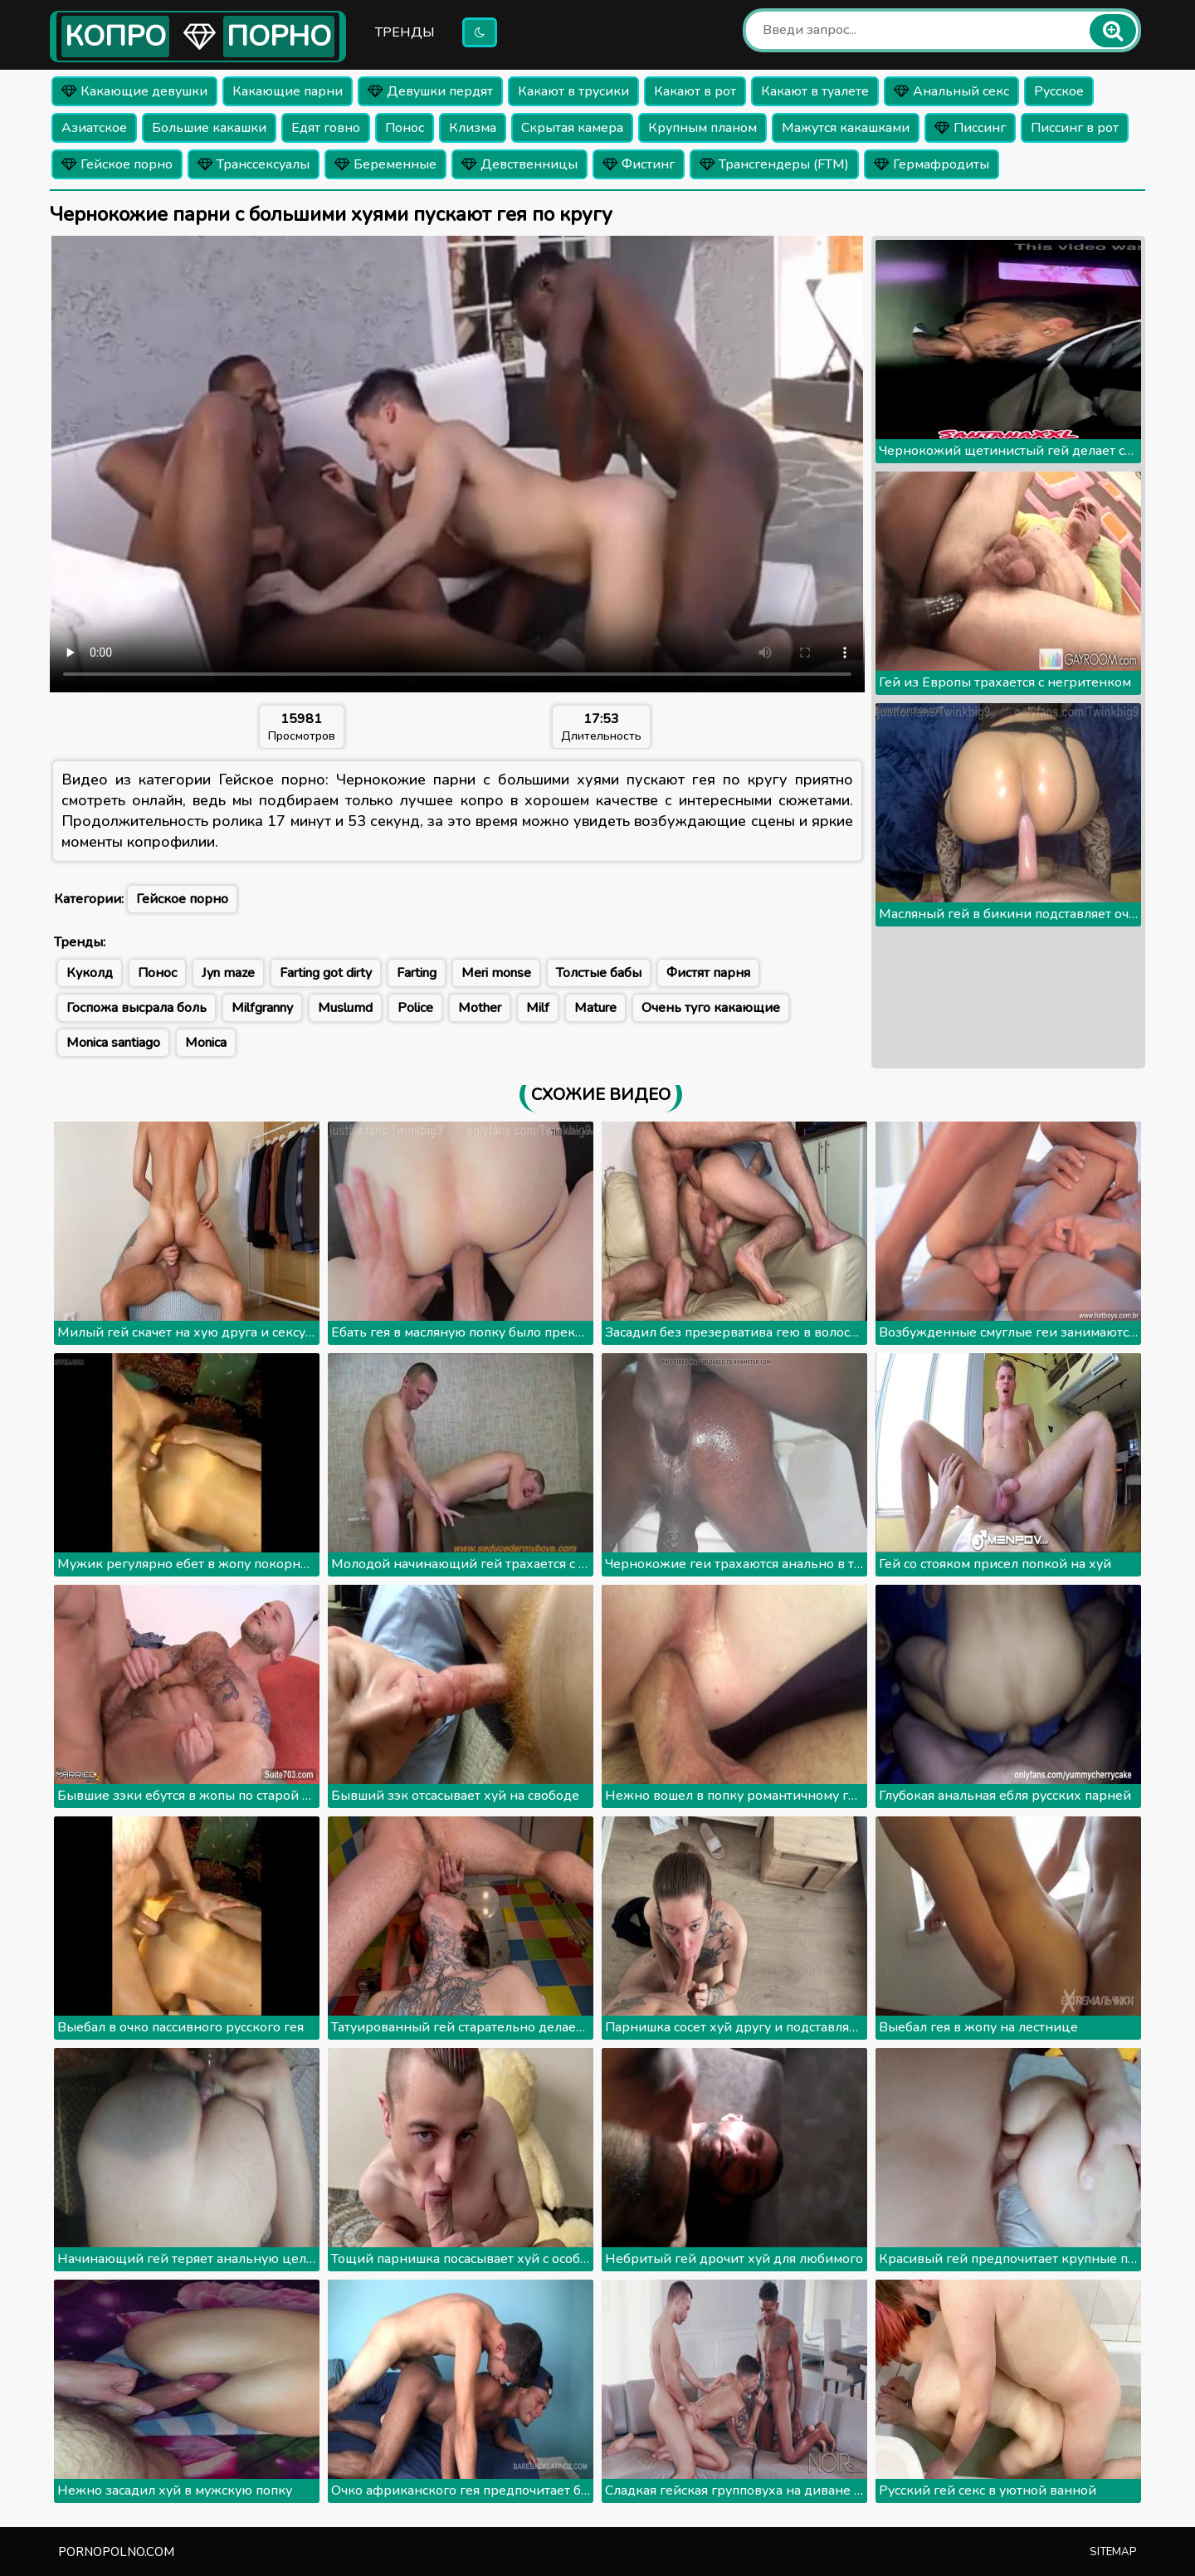  Describe the element at coordinates (136, 1008) in the screenshot. I see `Госпожа высрала боль` at that location.